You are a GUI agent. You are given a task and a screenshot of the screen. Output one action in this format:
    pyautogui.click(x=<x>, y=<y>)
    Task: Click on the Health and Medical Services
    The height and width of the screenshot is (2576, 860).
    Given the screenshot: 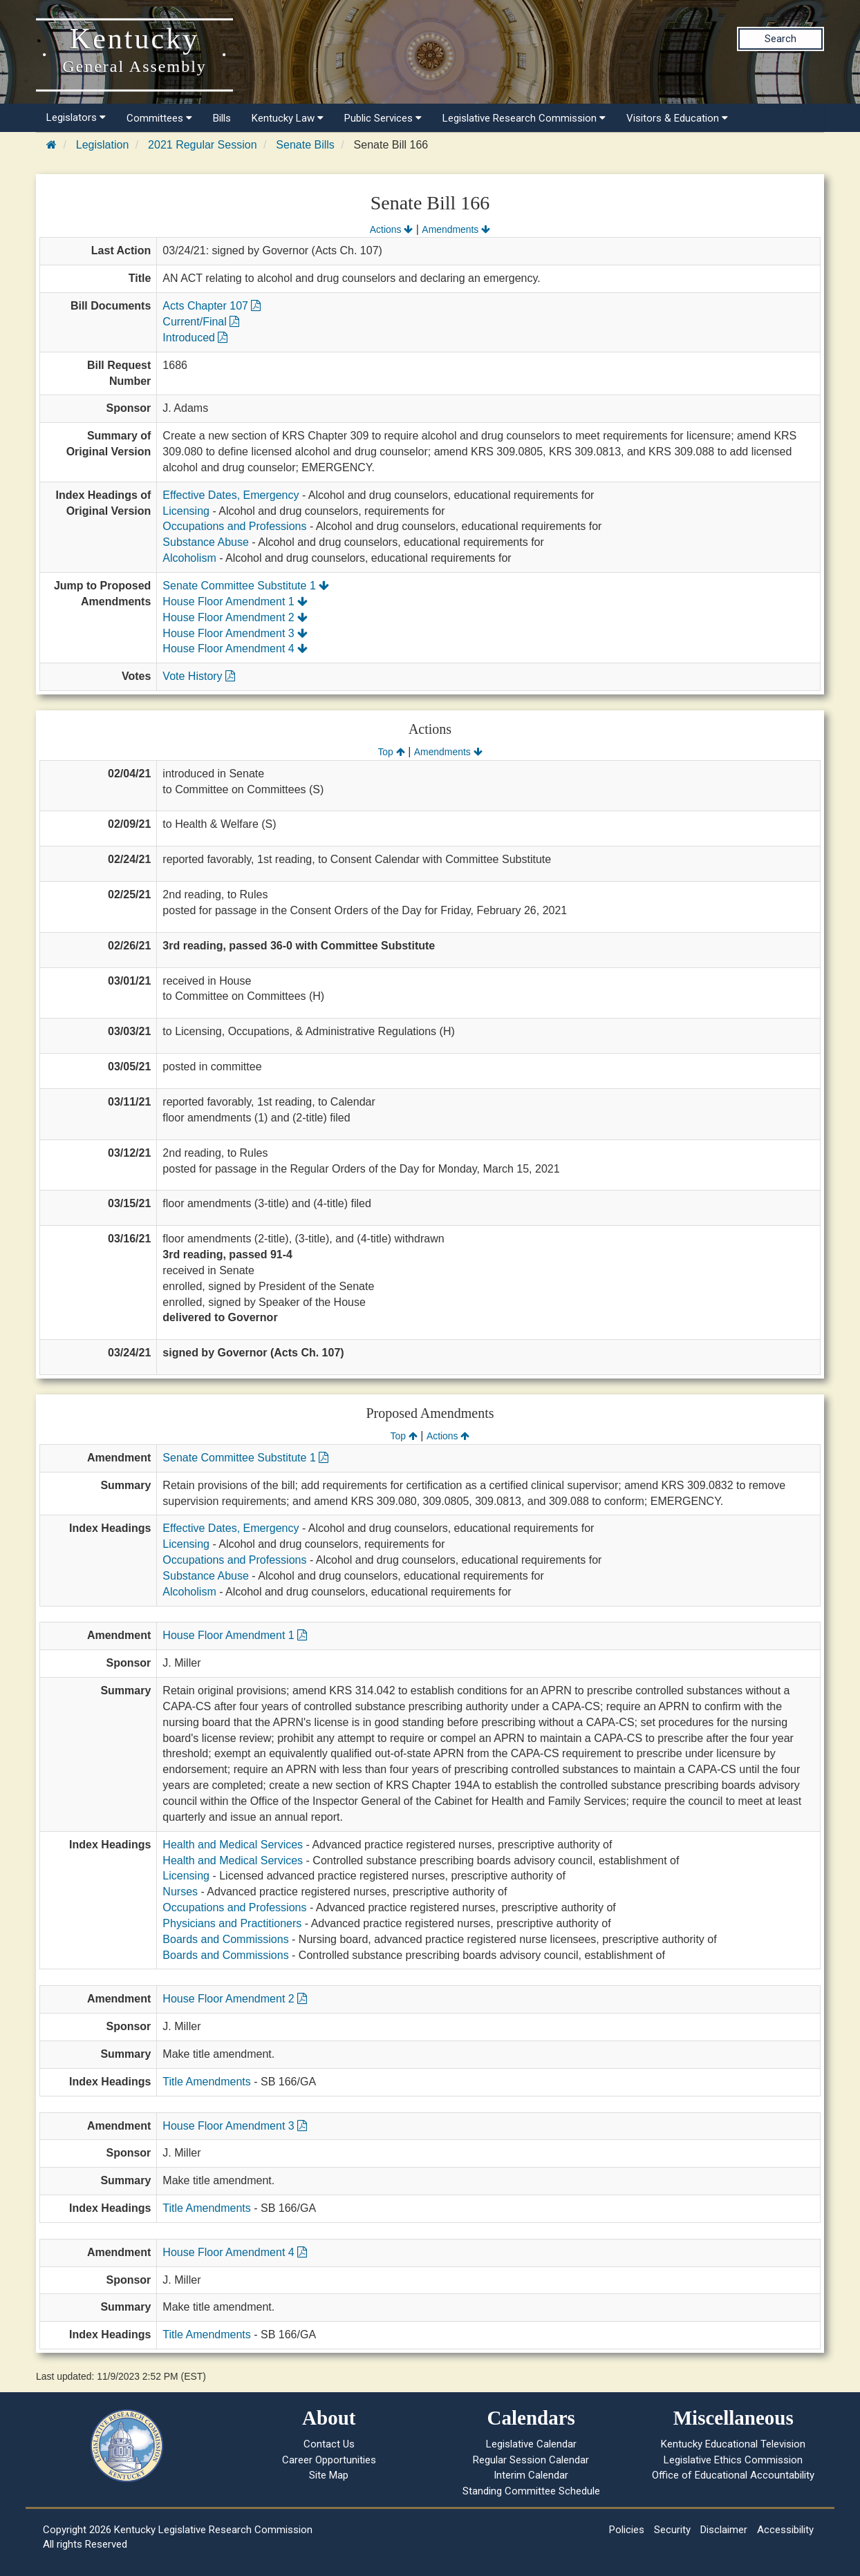 What is the action you would take?
    pyautogui.click(x=232, y=1844)
    